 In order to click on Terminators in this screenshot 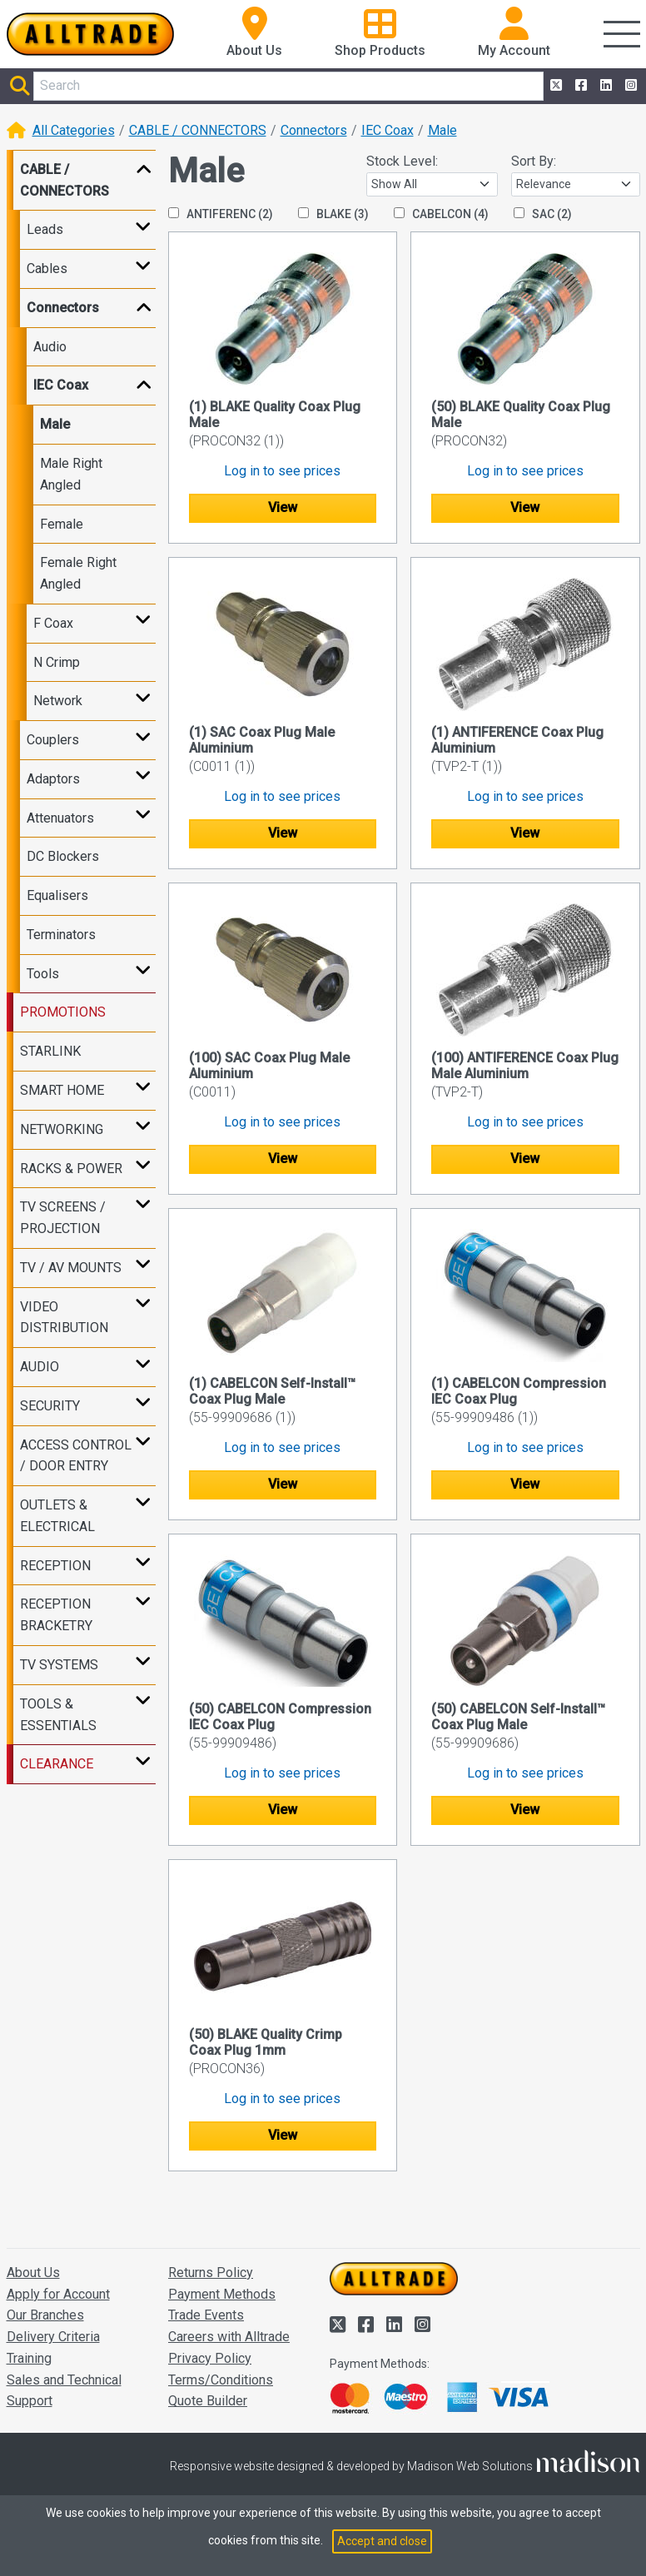, I will do `click(61, 934)`.